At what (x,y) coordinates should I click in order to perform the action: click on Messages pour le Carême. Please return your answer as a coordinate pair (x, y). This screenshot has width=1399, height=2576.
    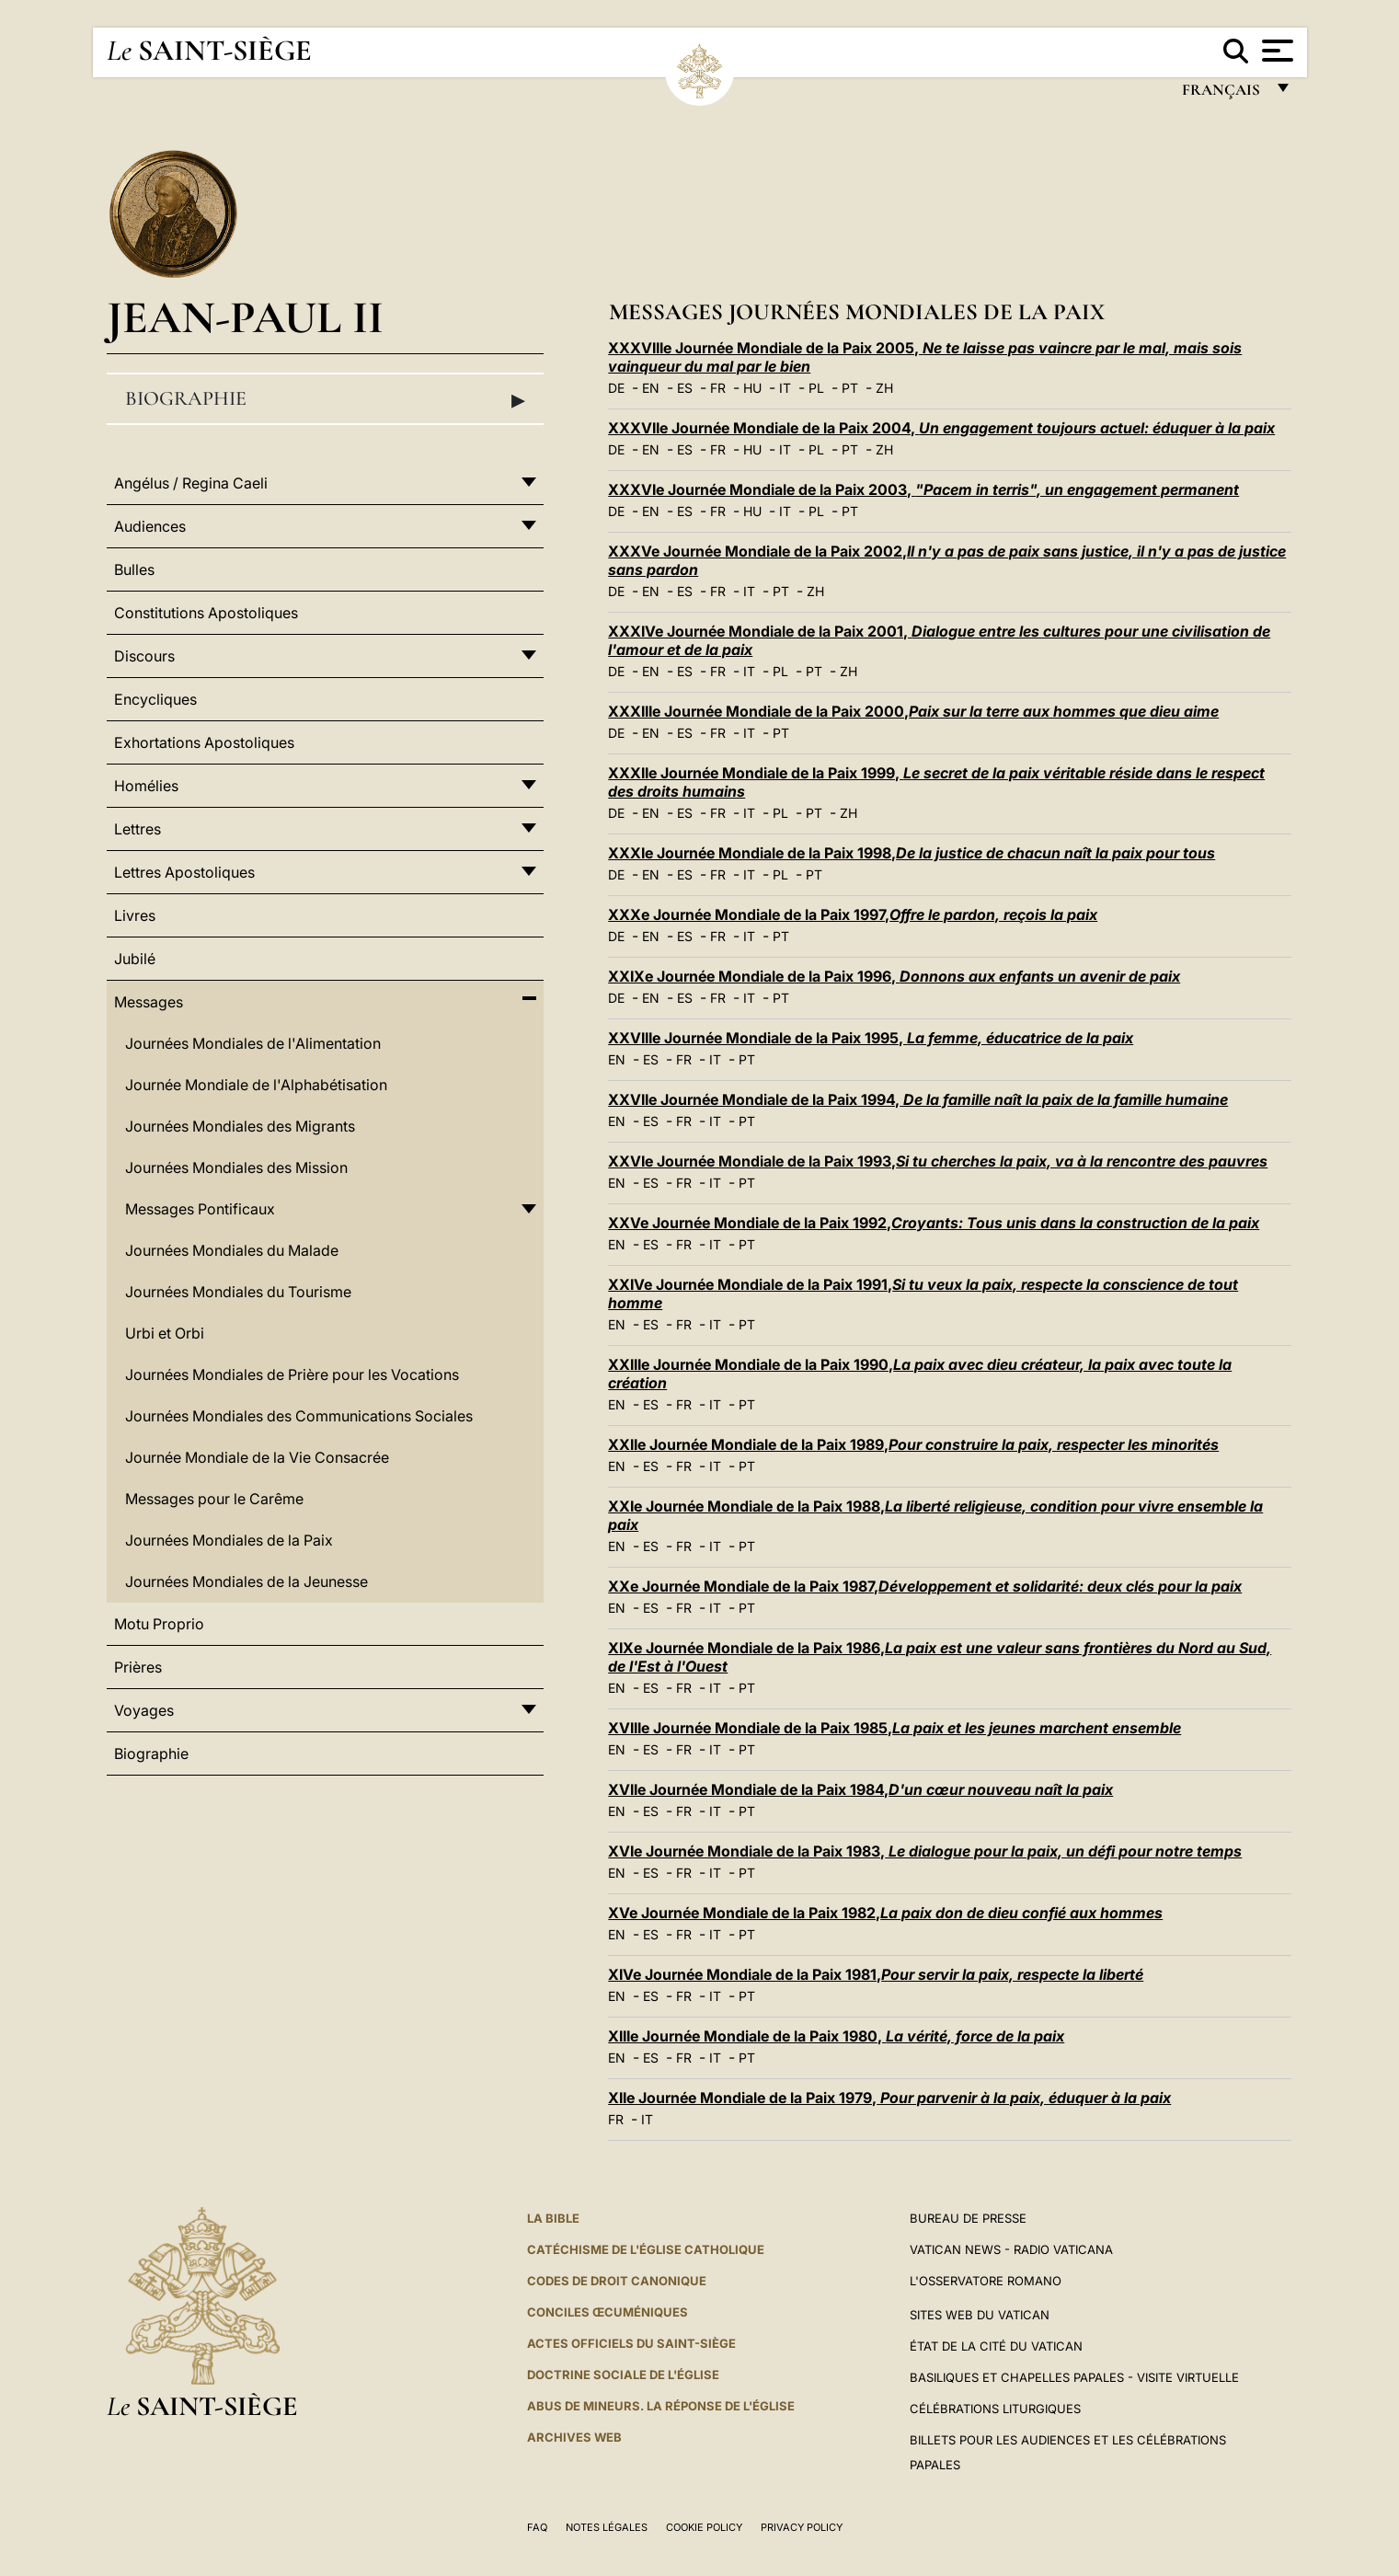
    Looking at the image, I should click on (214, 1498).